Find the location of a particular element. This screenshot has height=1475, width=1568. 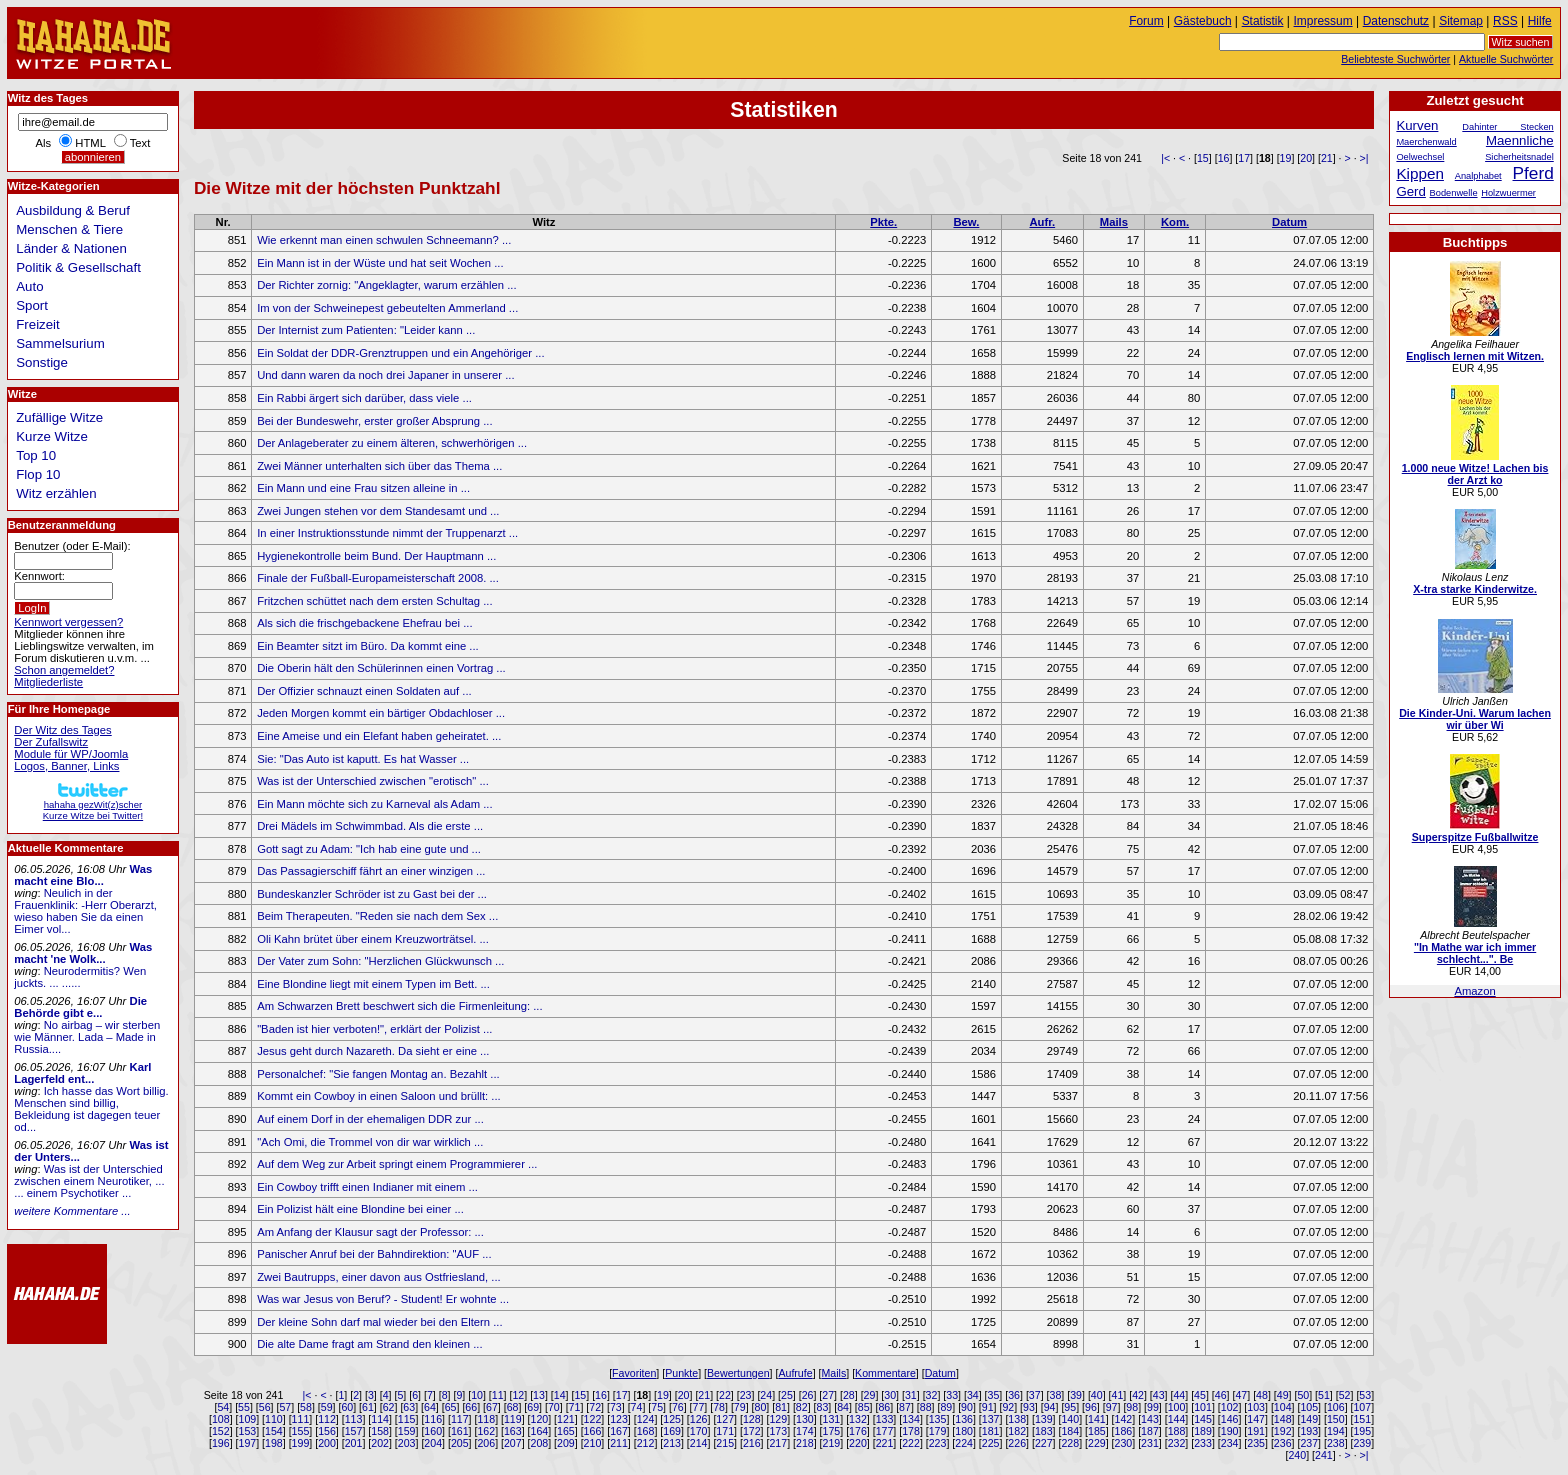

Kommt ein Cowboy in einen Saloon und brüllt: ... is located at coordinates (379, 1096).